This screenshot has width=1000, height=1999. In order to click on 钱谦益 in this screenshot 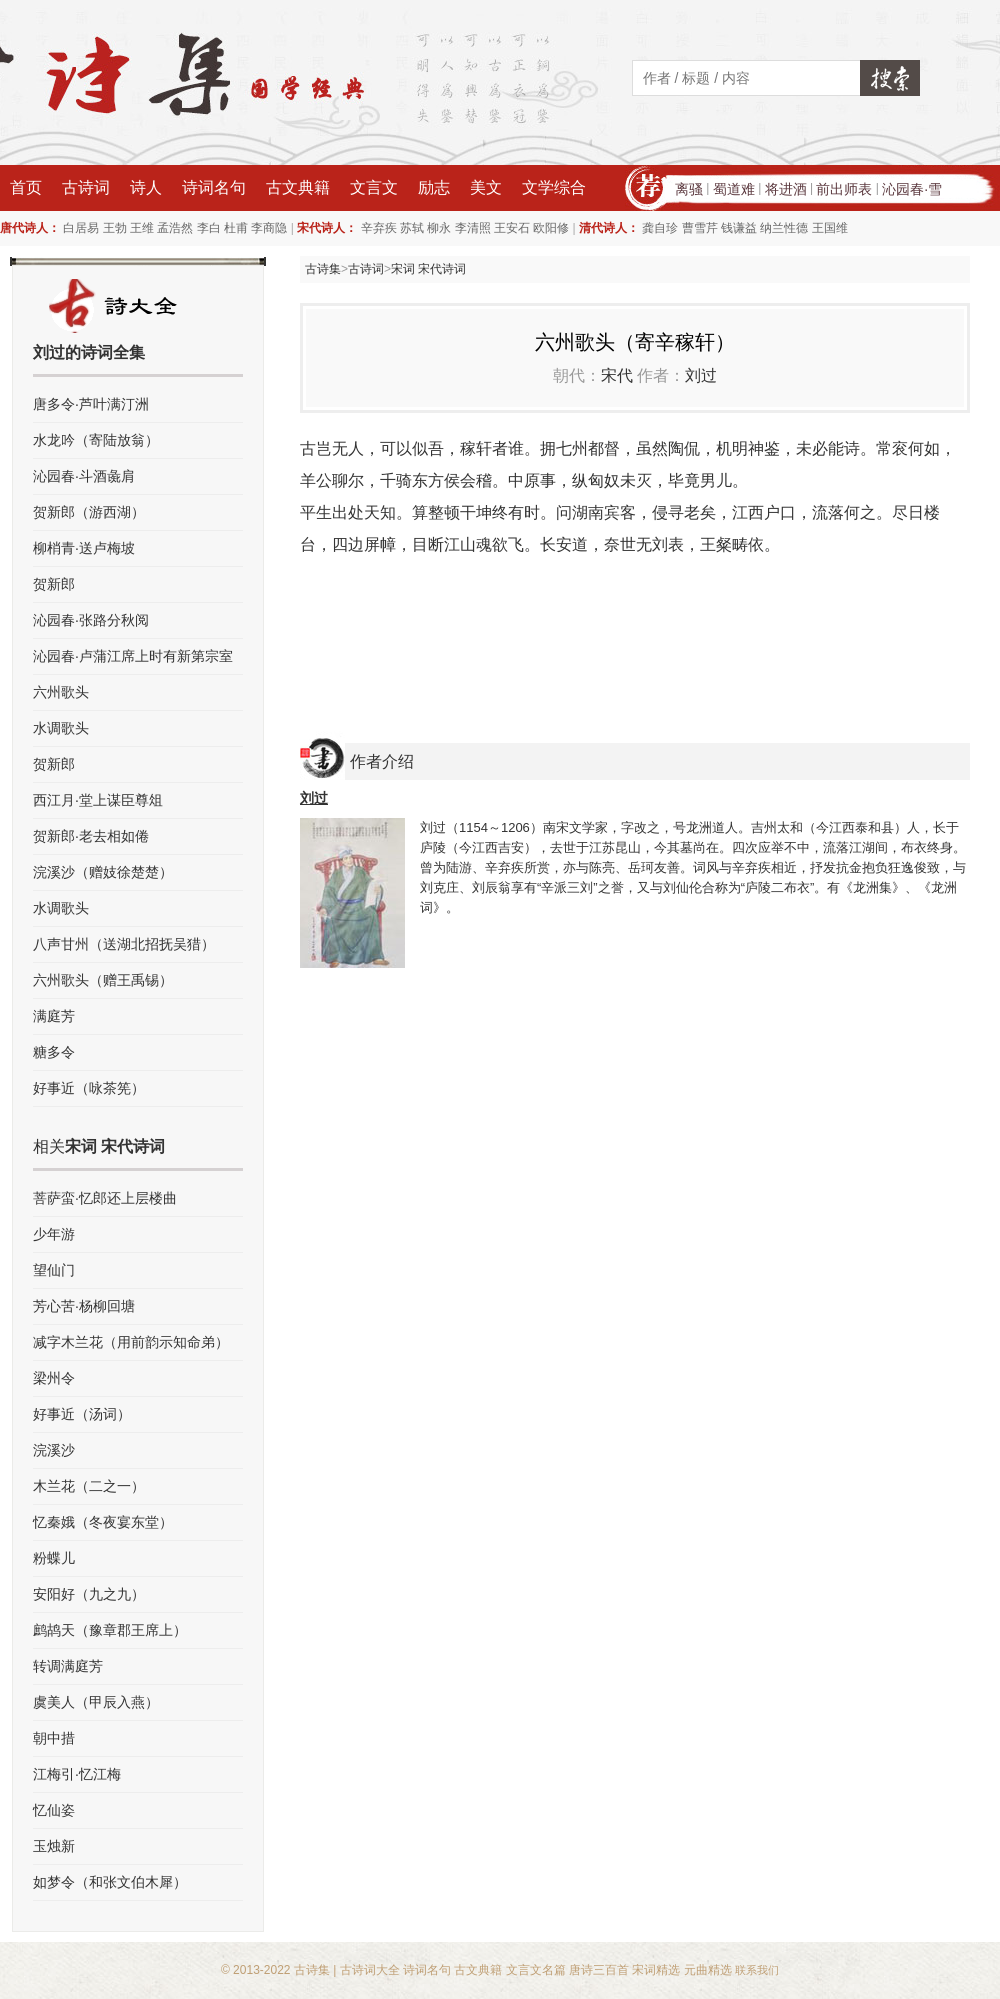, I will do `click(739, 228)`.